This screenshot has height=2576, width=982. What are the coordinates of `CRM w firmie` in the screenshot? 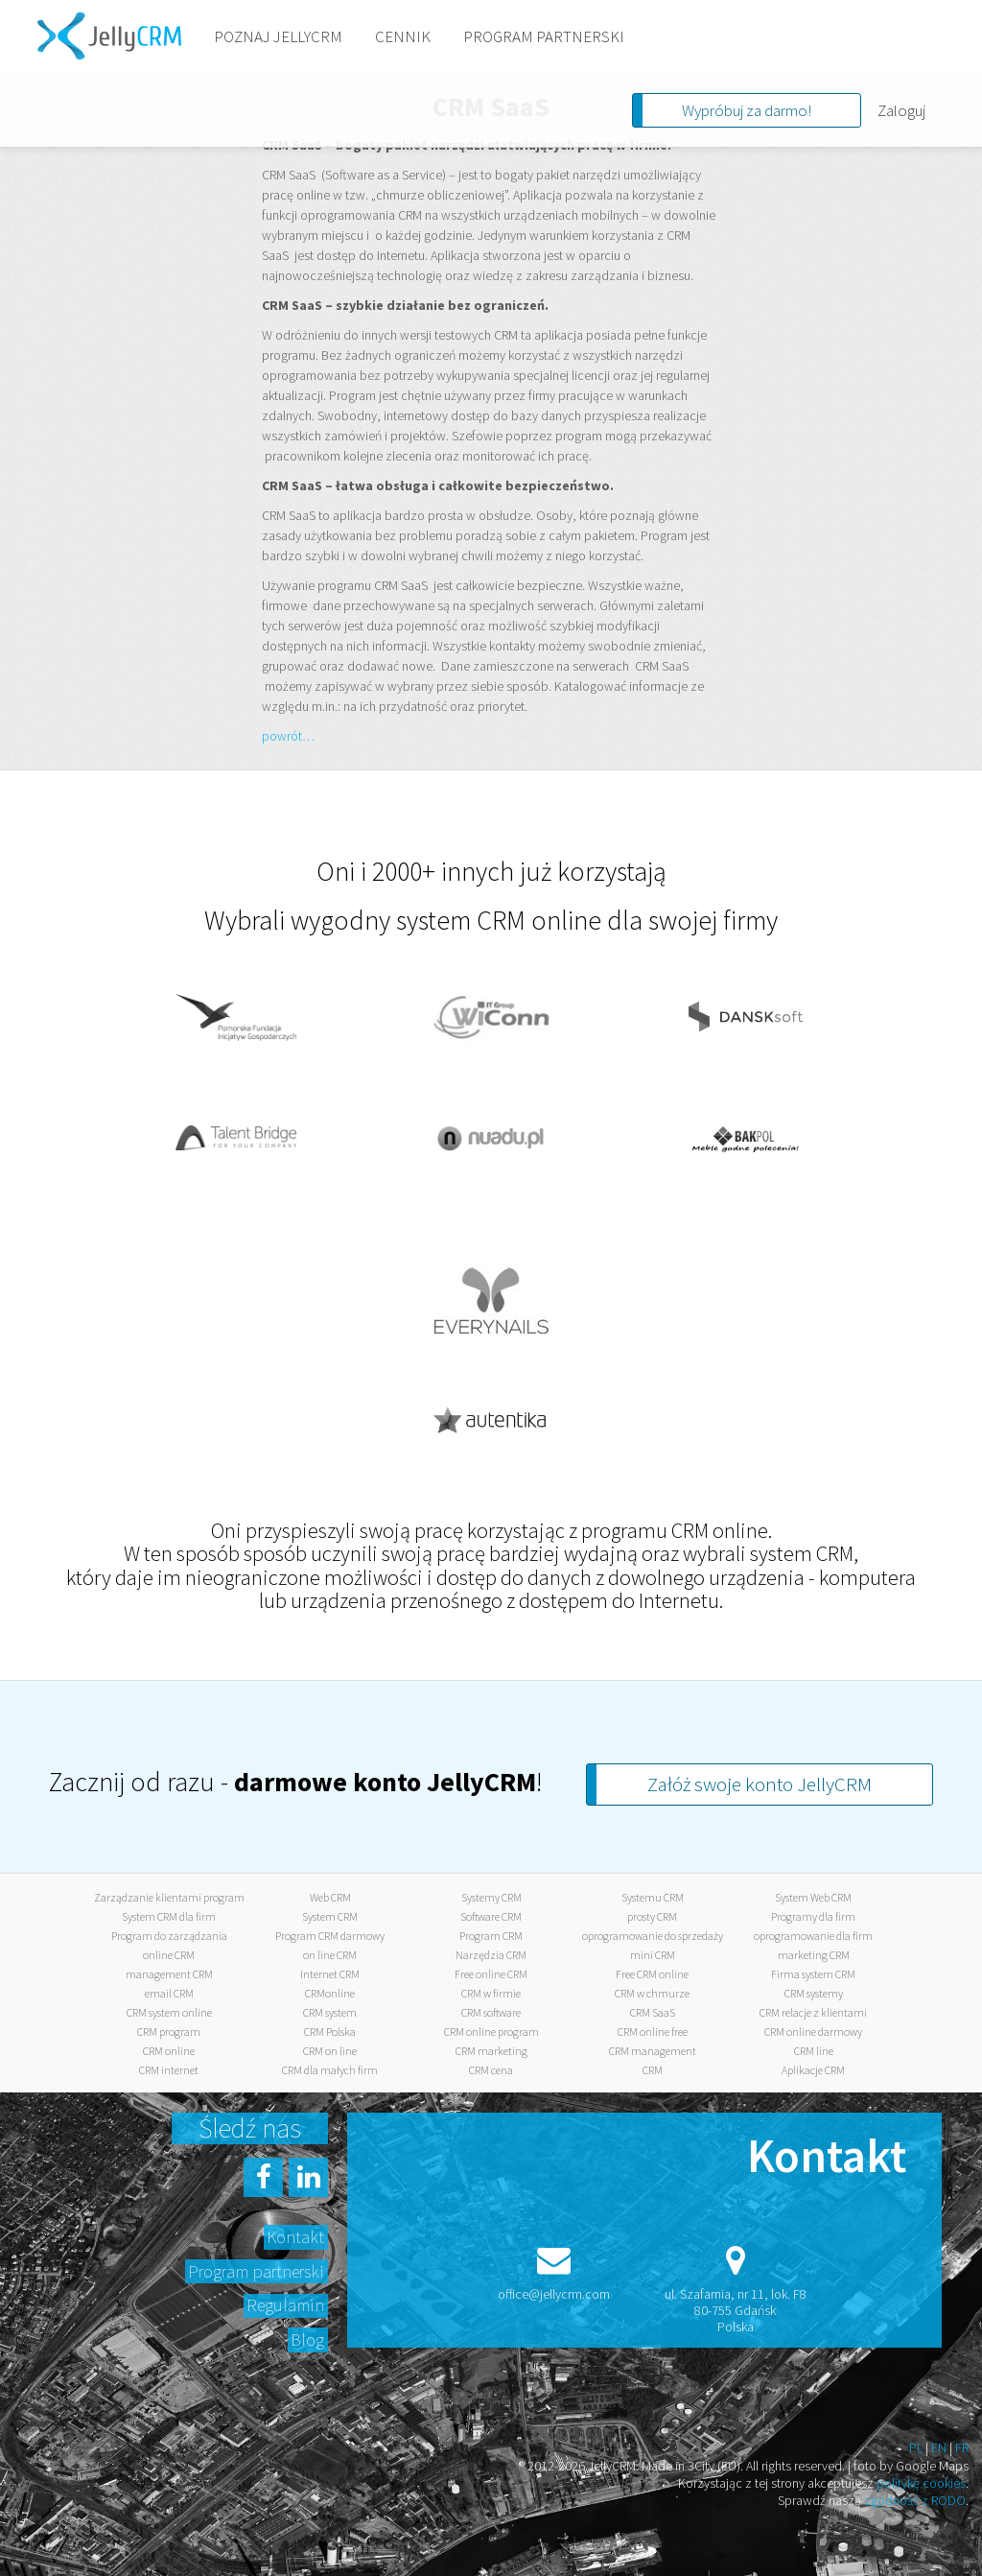 It's located at (491, 1993).